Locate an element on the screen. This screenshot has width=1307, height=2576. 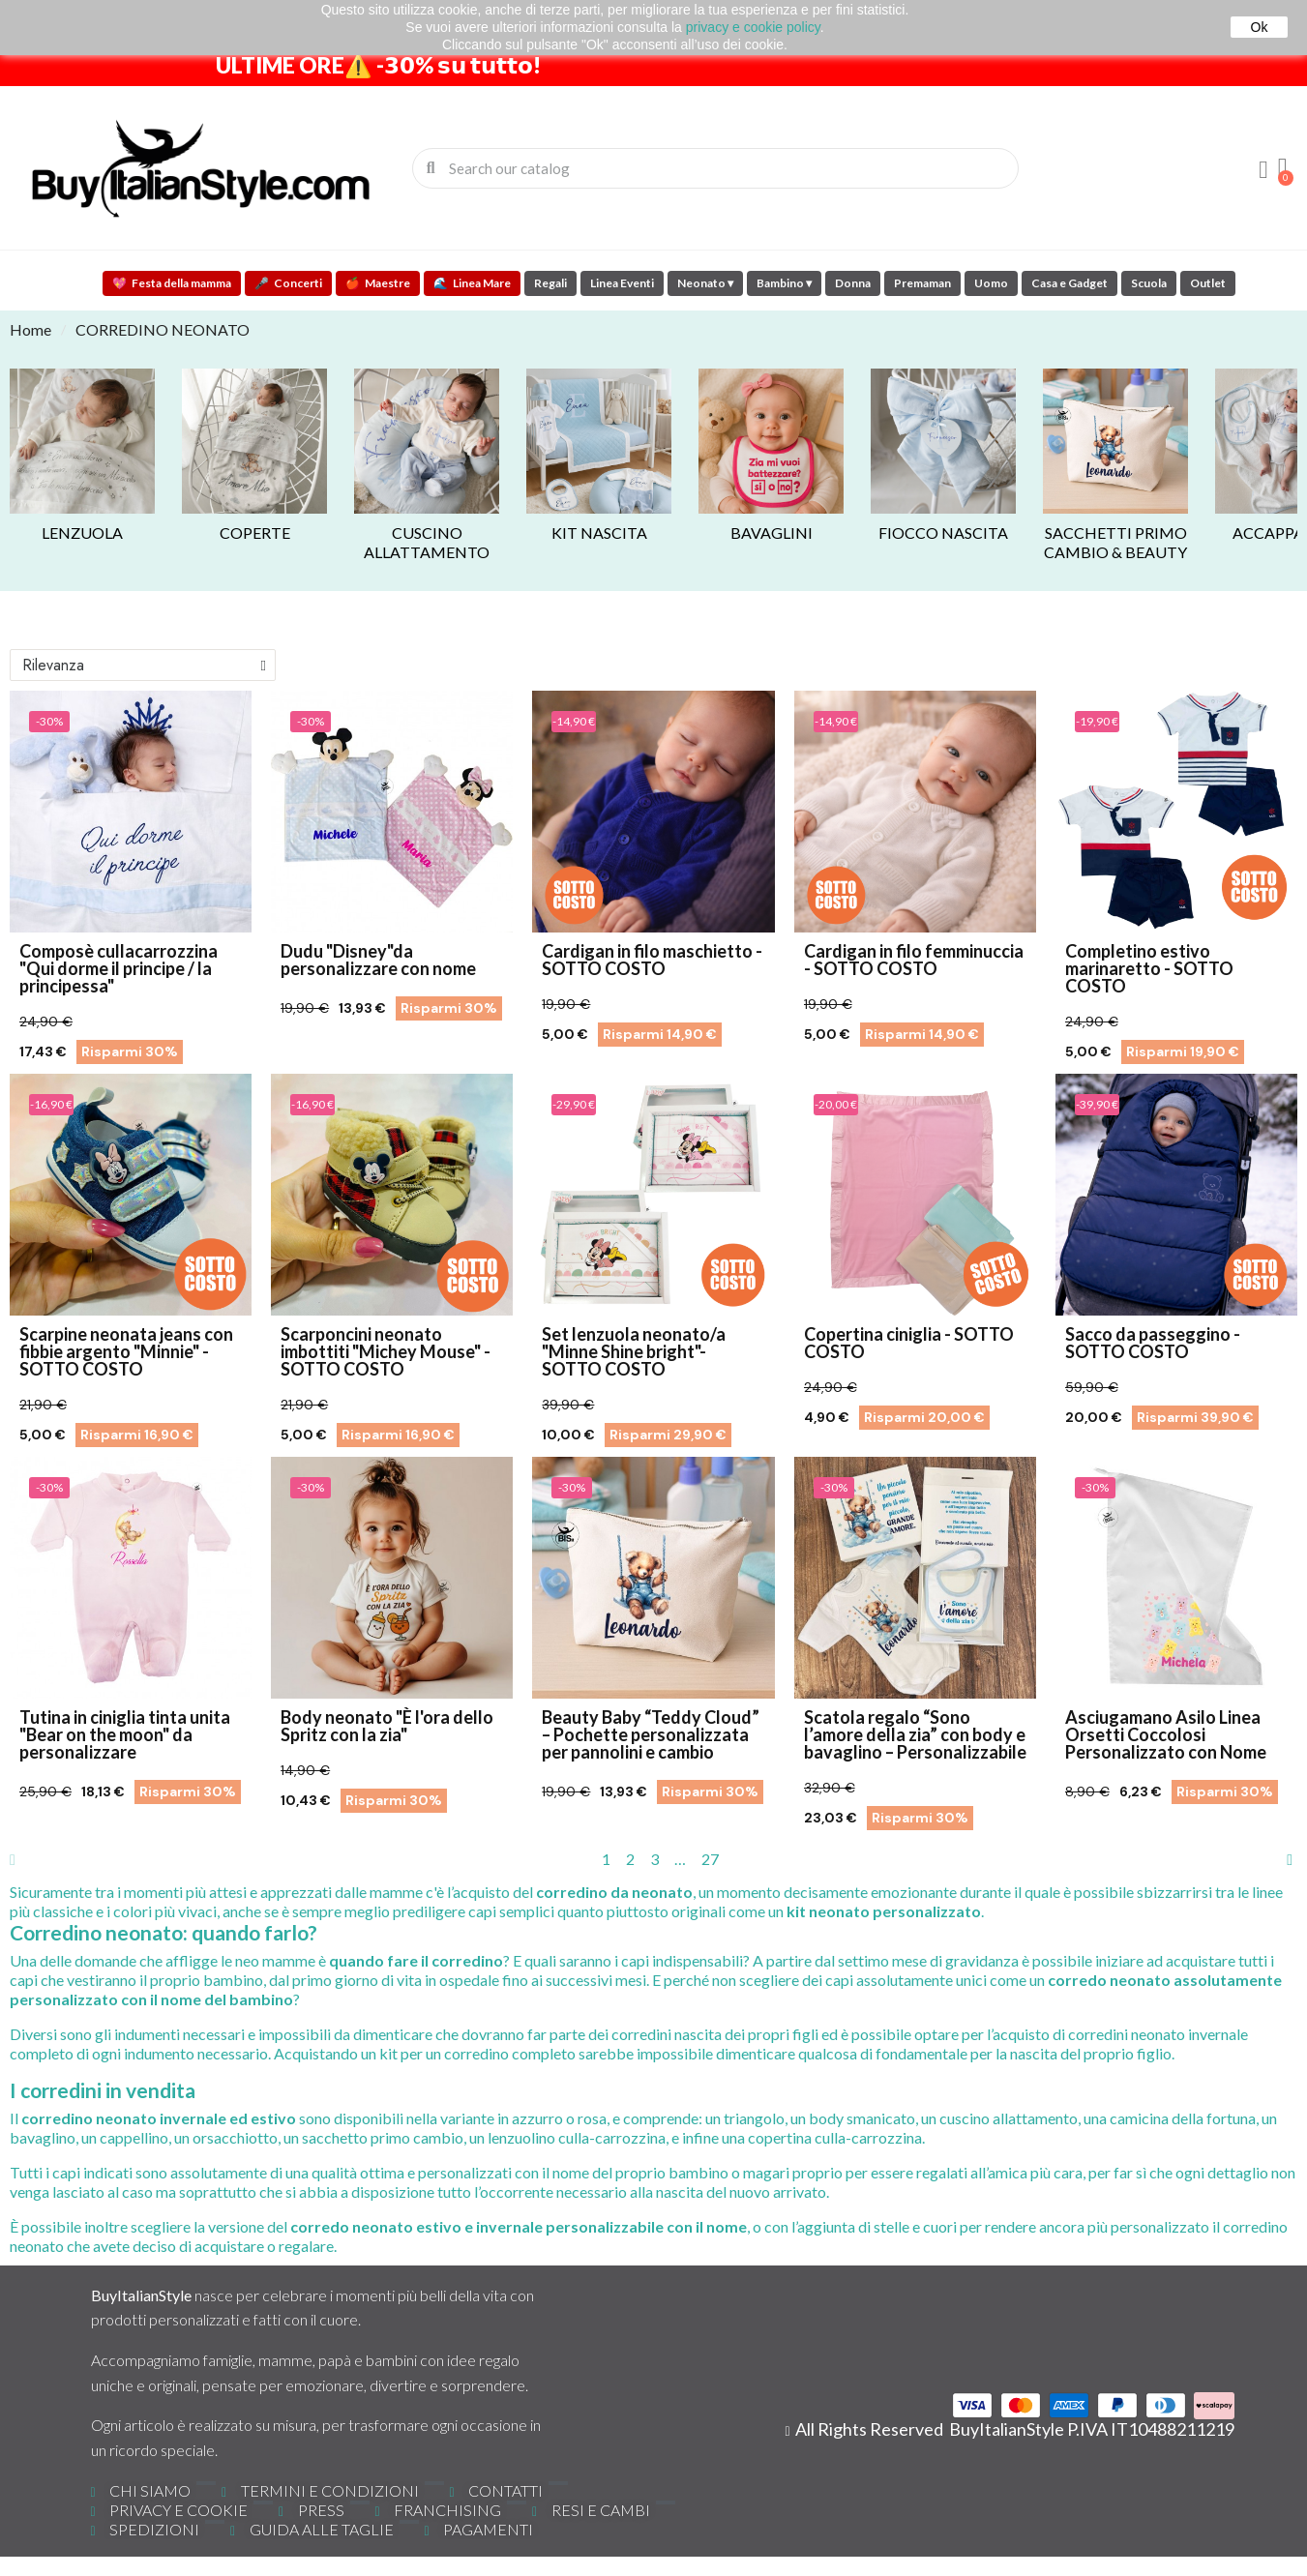
Scuola is located at coordinates (1149, 283).